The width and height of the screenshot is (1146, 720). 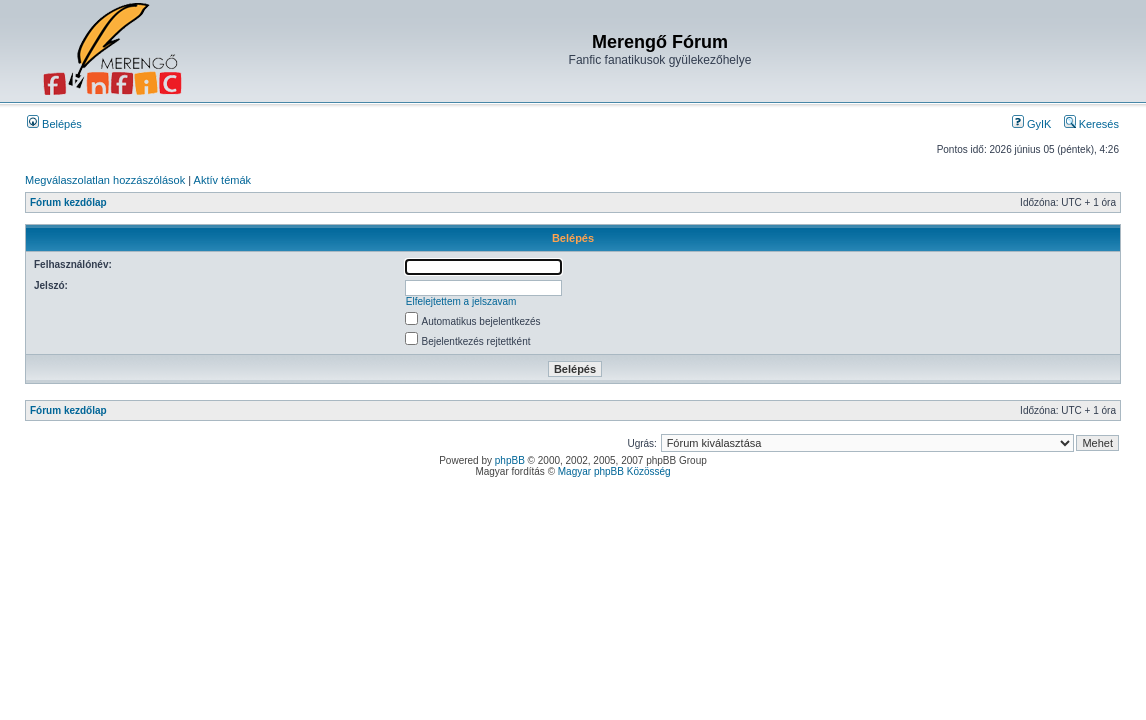 What do you see at coordinates (614, 471) in the screenshot?
I see `Magyar phpBB Közösség` at bounding box center [614, 471].